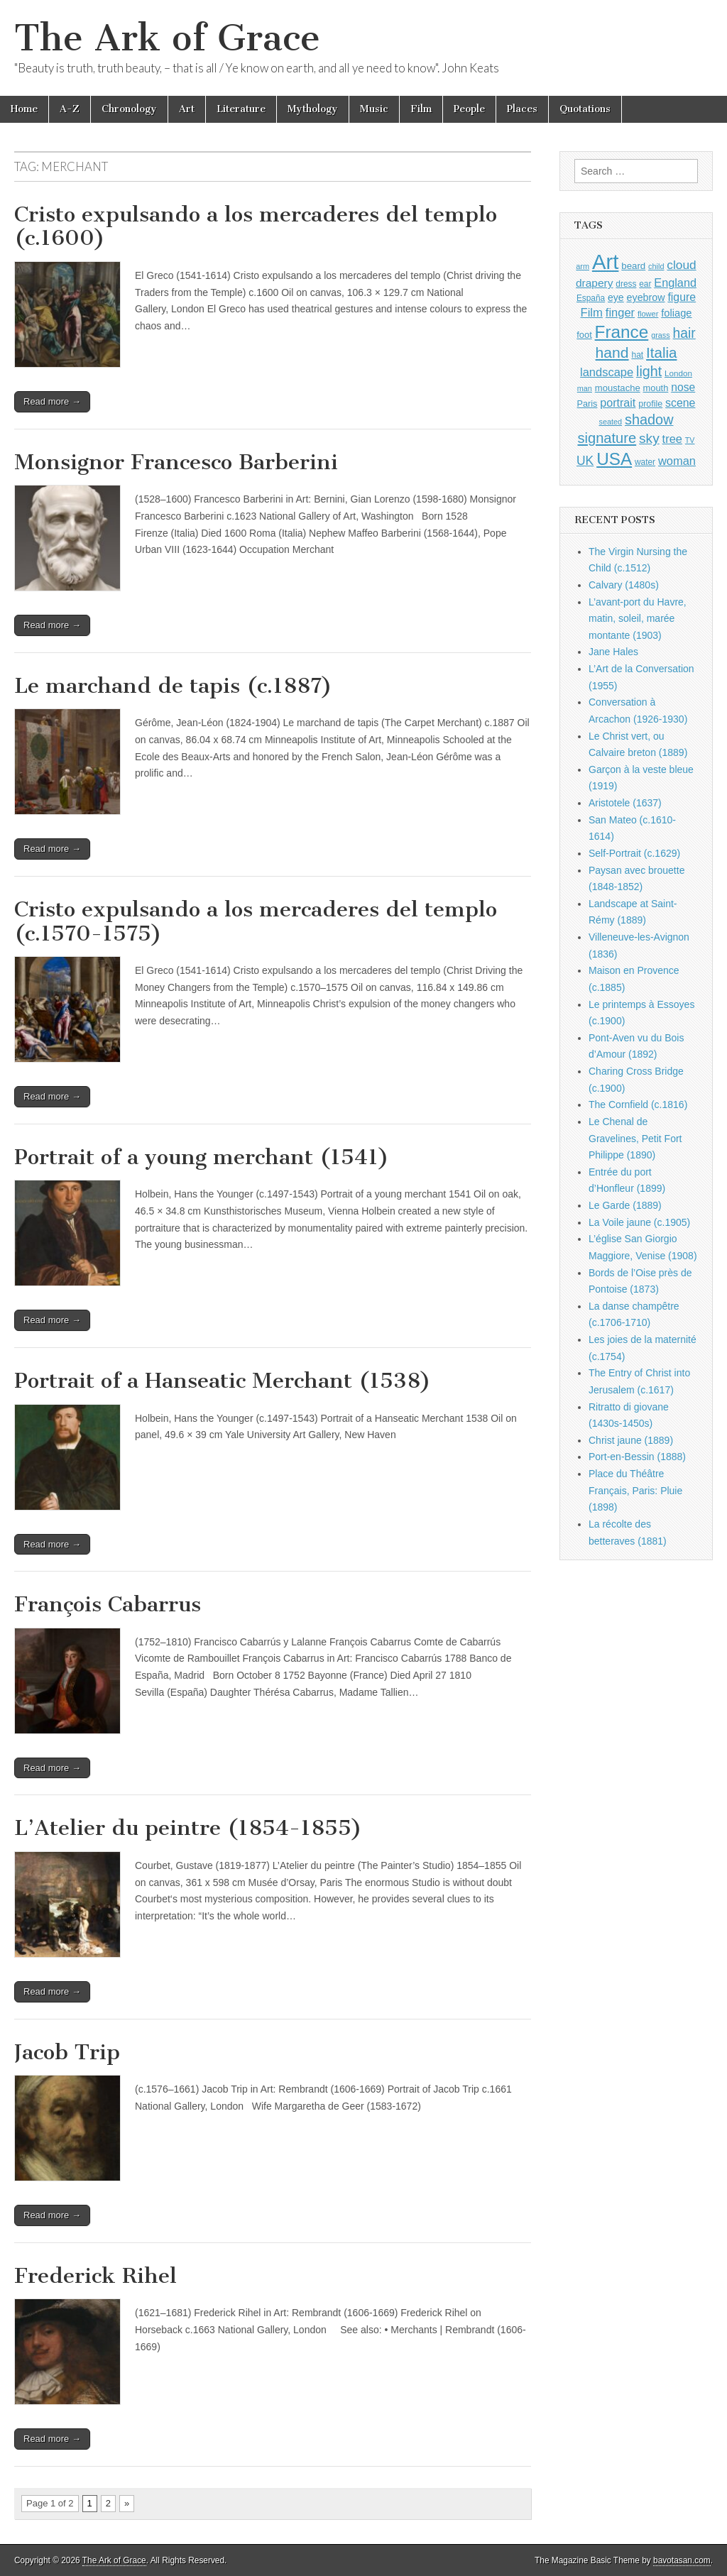 This screenshot has width=727, height=2576. What do you see at coordinates (594, 283) in the screenshot?
I see `drapery [drapery (1,395 items)]` at bounding box center [594, 283].